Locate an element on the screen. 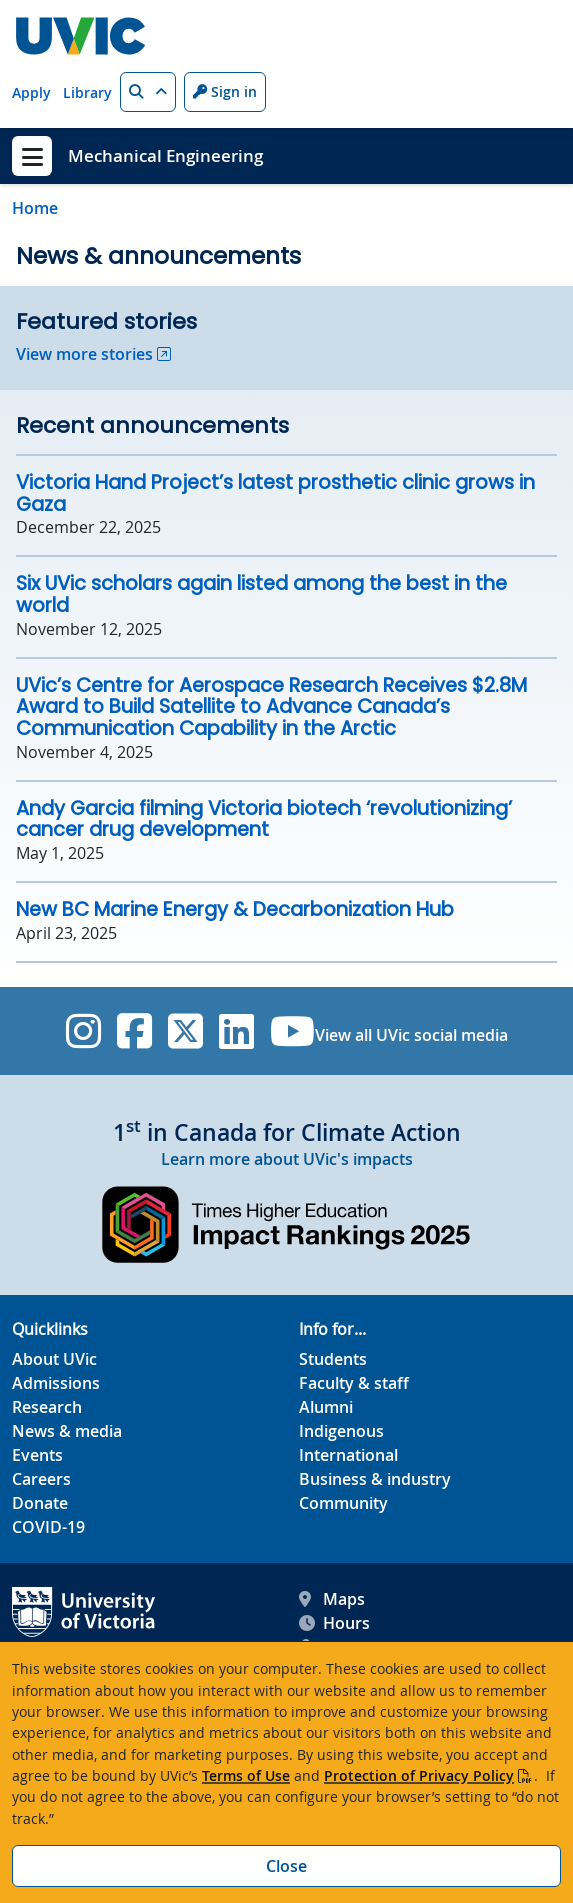 The width and height of the screenshot is (573, 1903). Six UVic scholars again listed among the best in the world is located at coordinates (261, 594).